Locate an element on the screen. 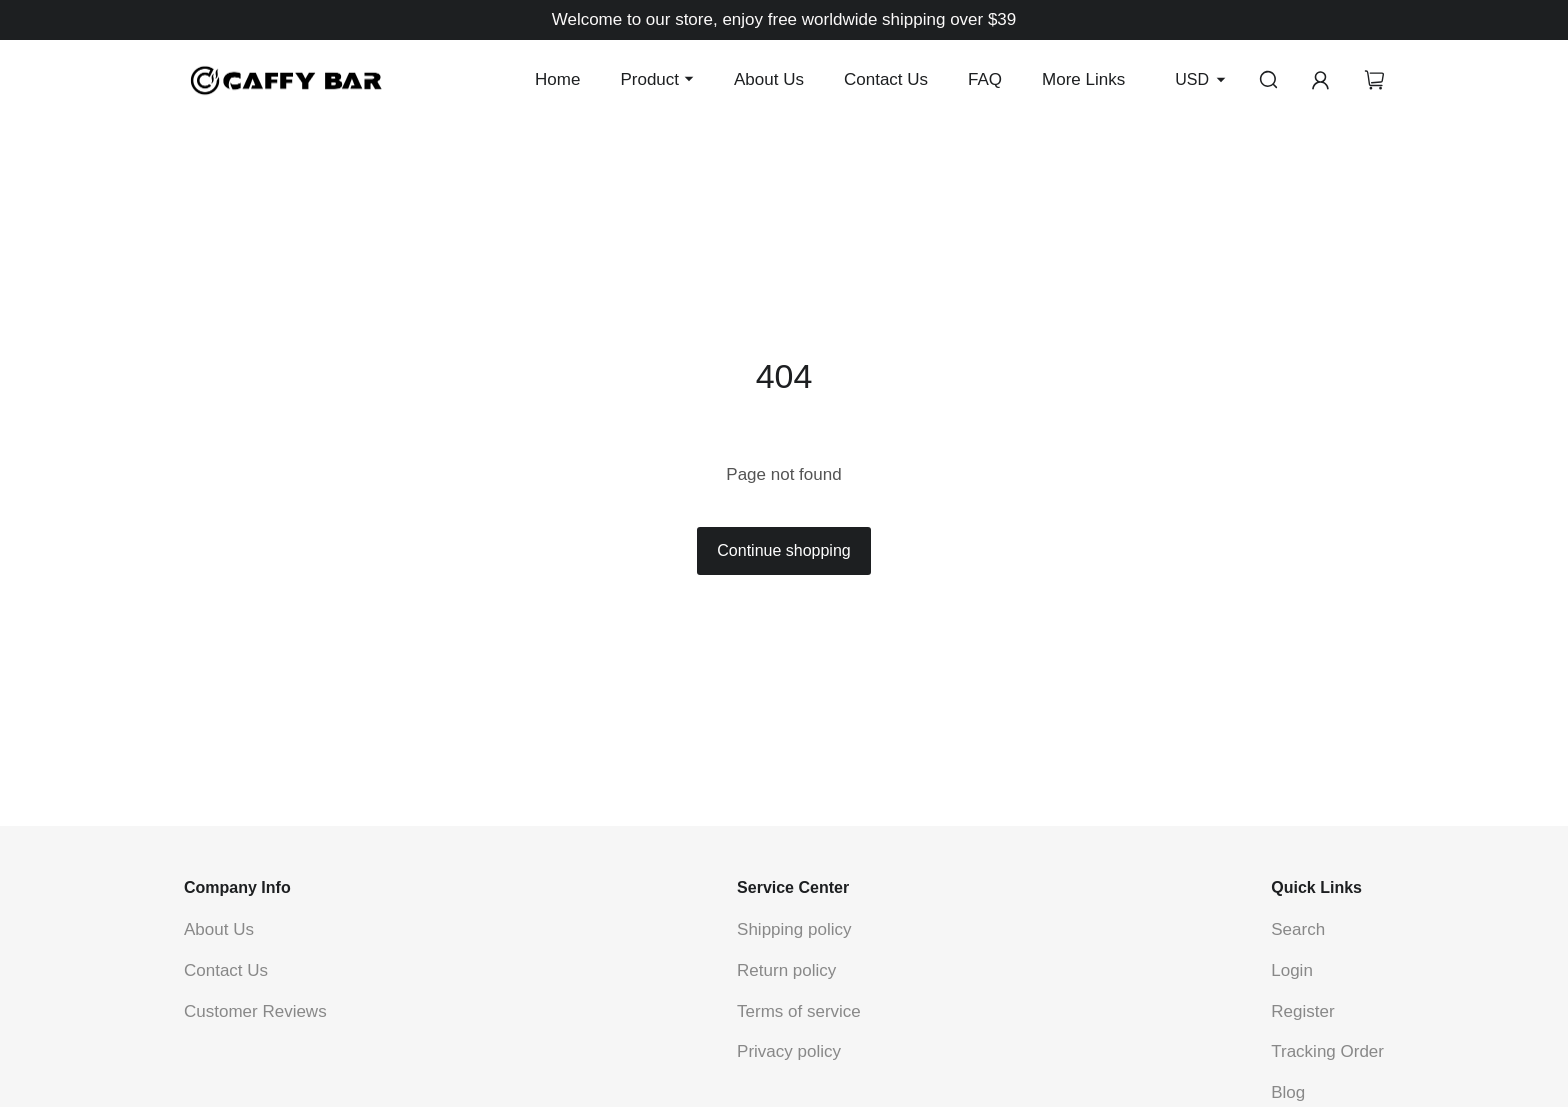  More Links is located at coordinates (1083, 79).